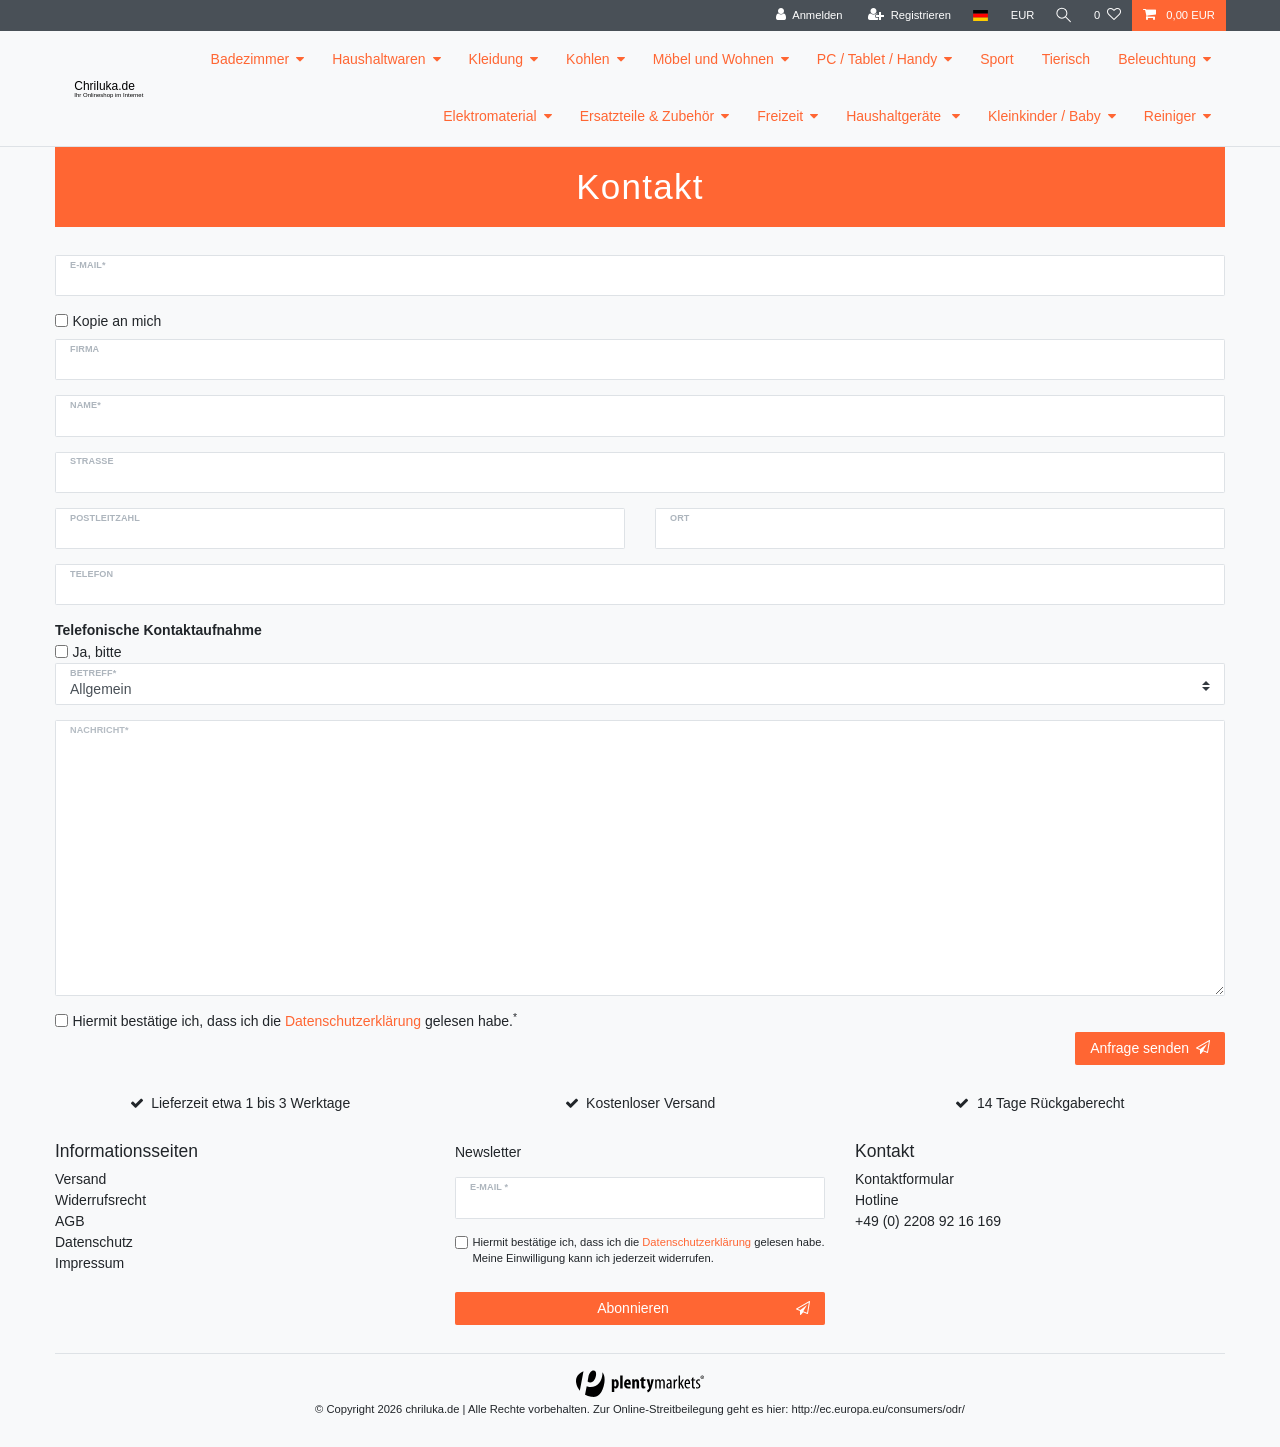 The image size is (1280, 1447). I want to click on E-Mail*, so click(88, 265).